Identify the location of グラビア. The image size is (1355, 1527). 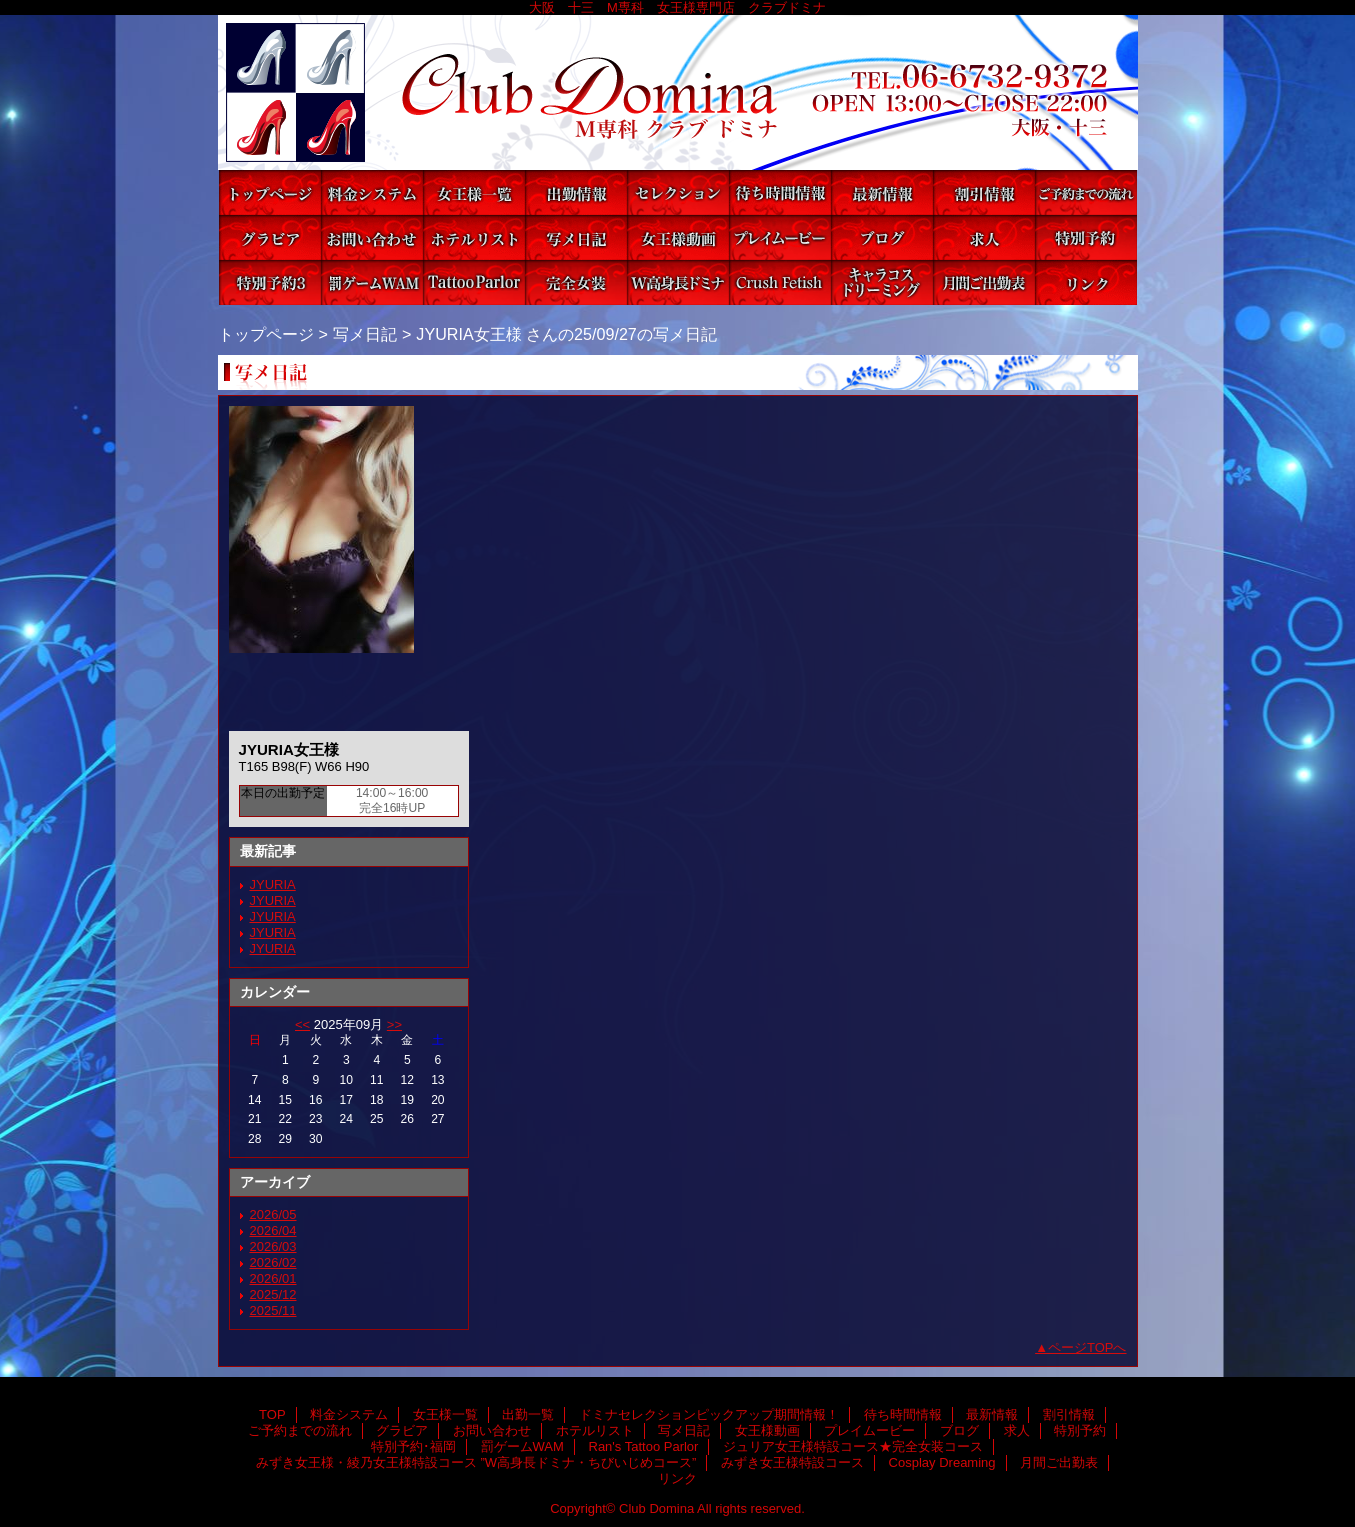
(270, 237).